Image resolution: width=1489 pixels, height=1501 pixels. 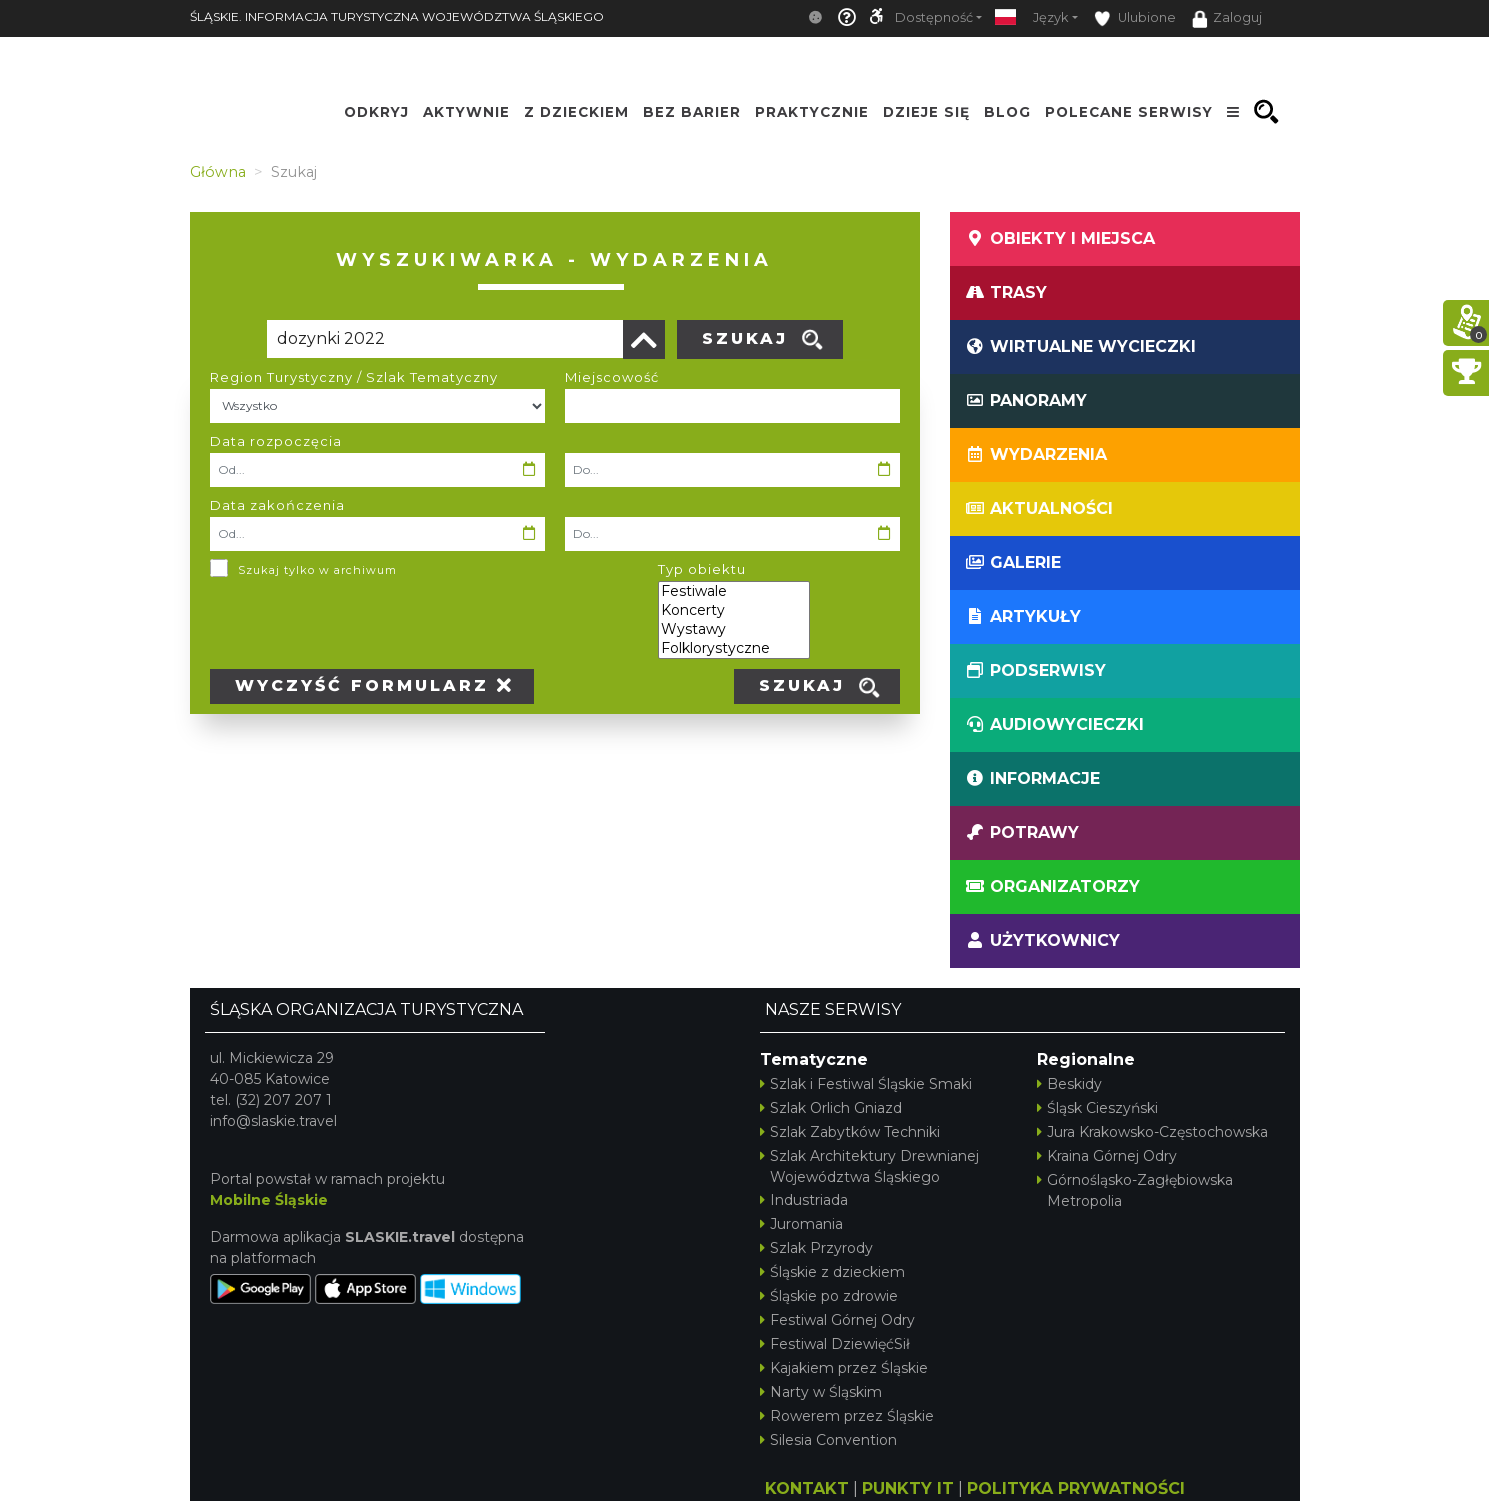 What do you see at coordinates (1129, 112) in the screenshot?
I see `Polecane serwisy` at bounding box center [1129, 112].